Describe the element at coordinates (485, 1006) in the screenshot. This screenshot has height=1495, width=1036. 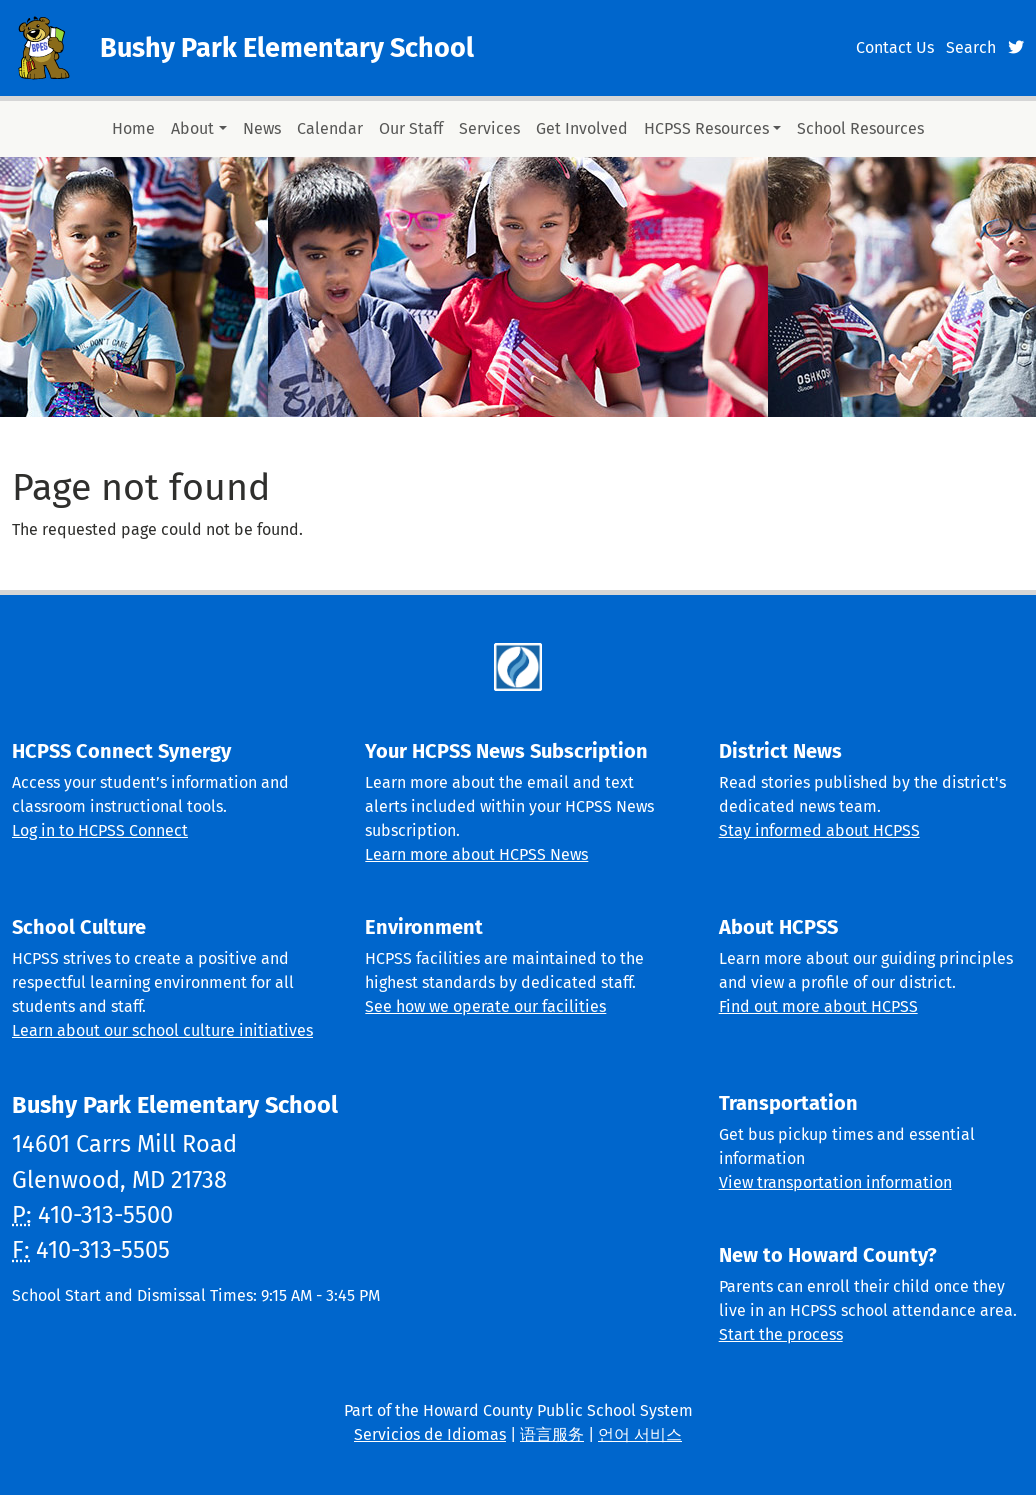
I see `See how we operate our facilities` at that location.